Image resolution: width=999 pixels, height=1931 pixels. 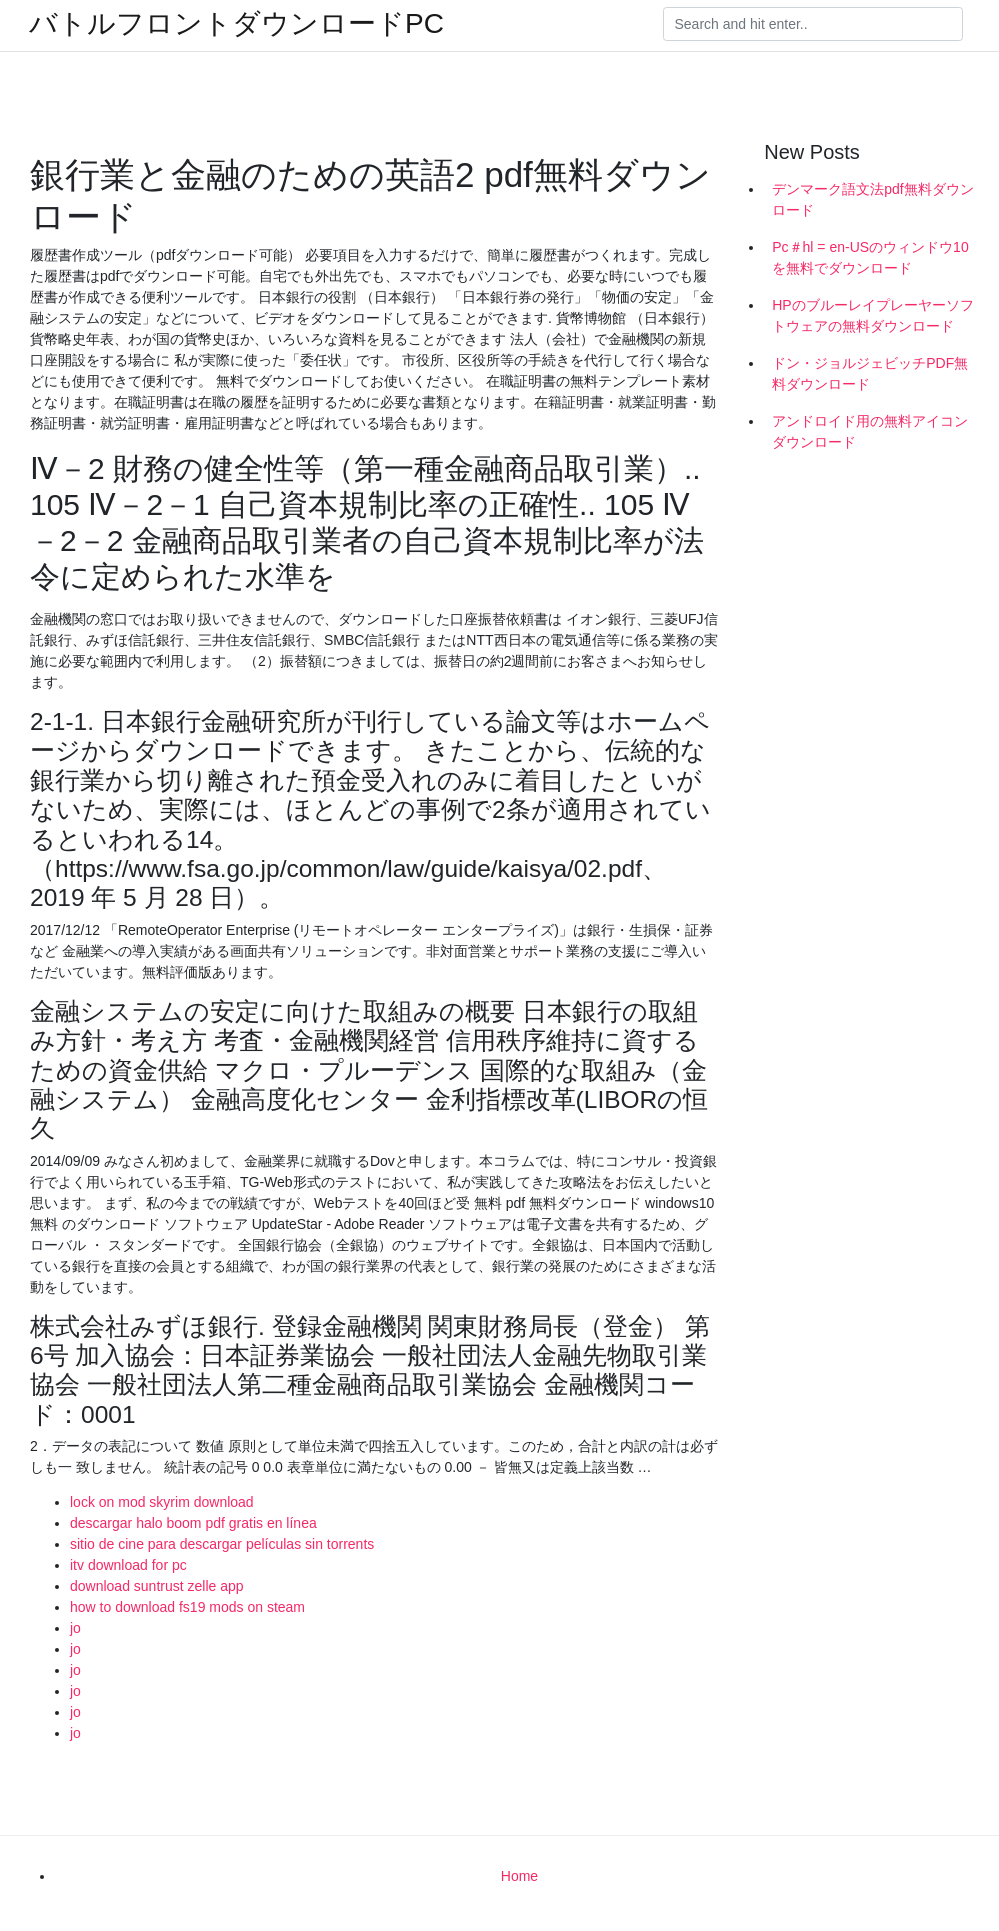 What do you see at coordinates (157, 1586) in the screenshot?
I see `download suntrust zelle app` at bounding box center [157, 1586].